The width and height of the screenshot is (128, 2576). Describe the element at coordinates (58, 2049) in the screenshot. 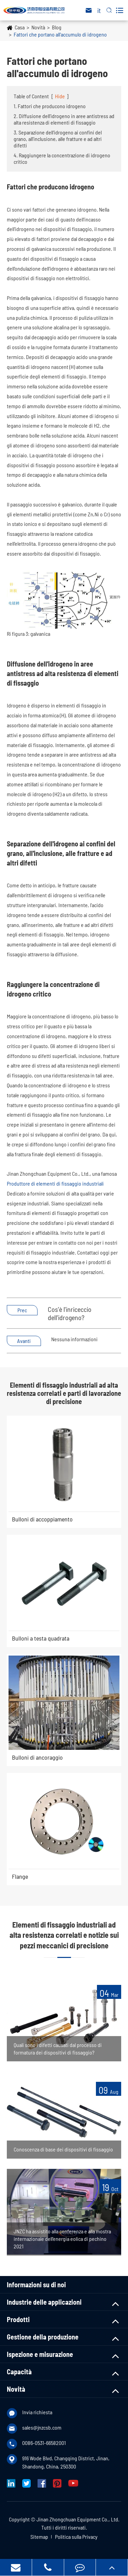

I see `Quali sono i difetti causati dal processo di formatura dei dispositivi di fissaggio?` at that location.